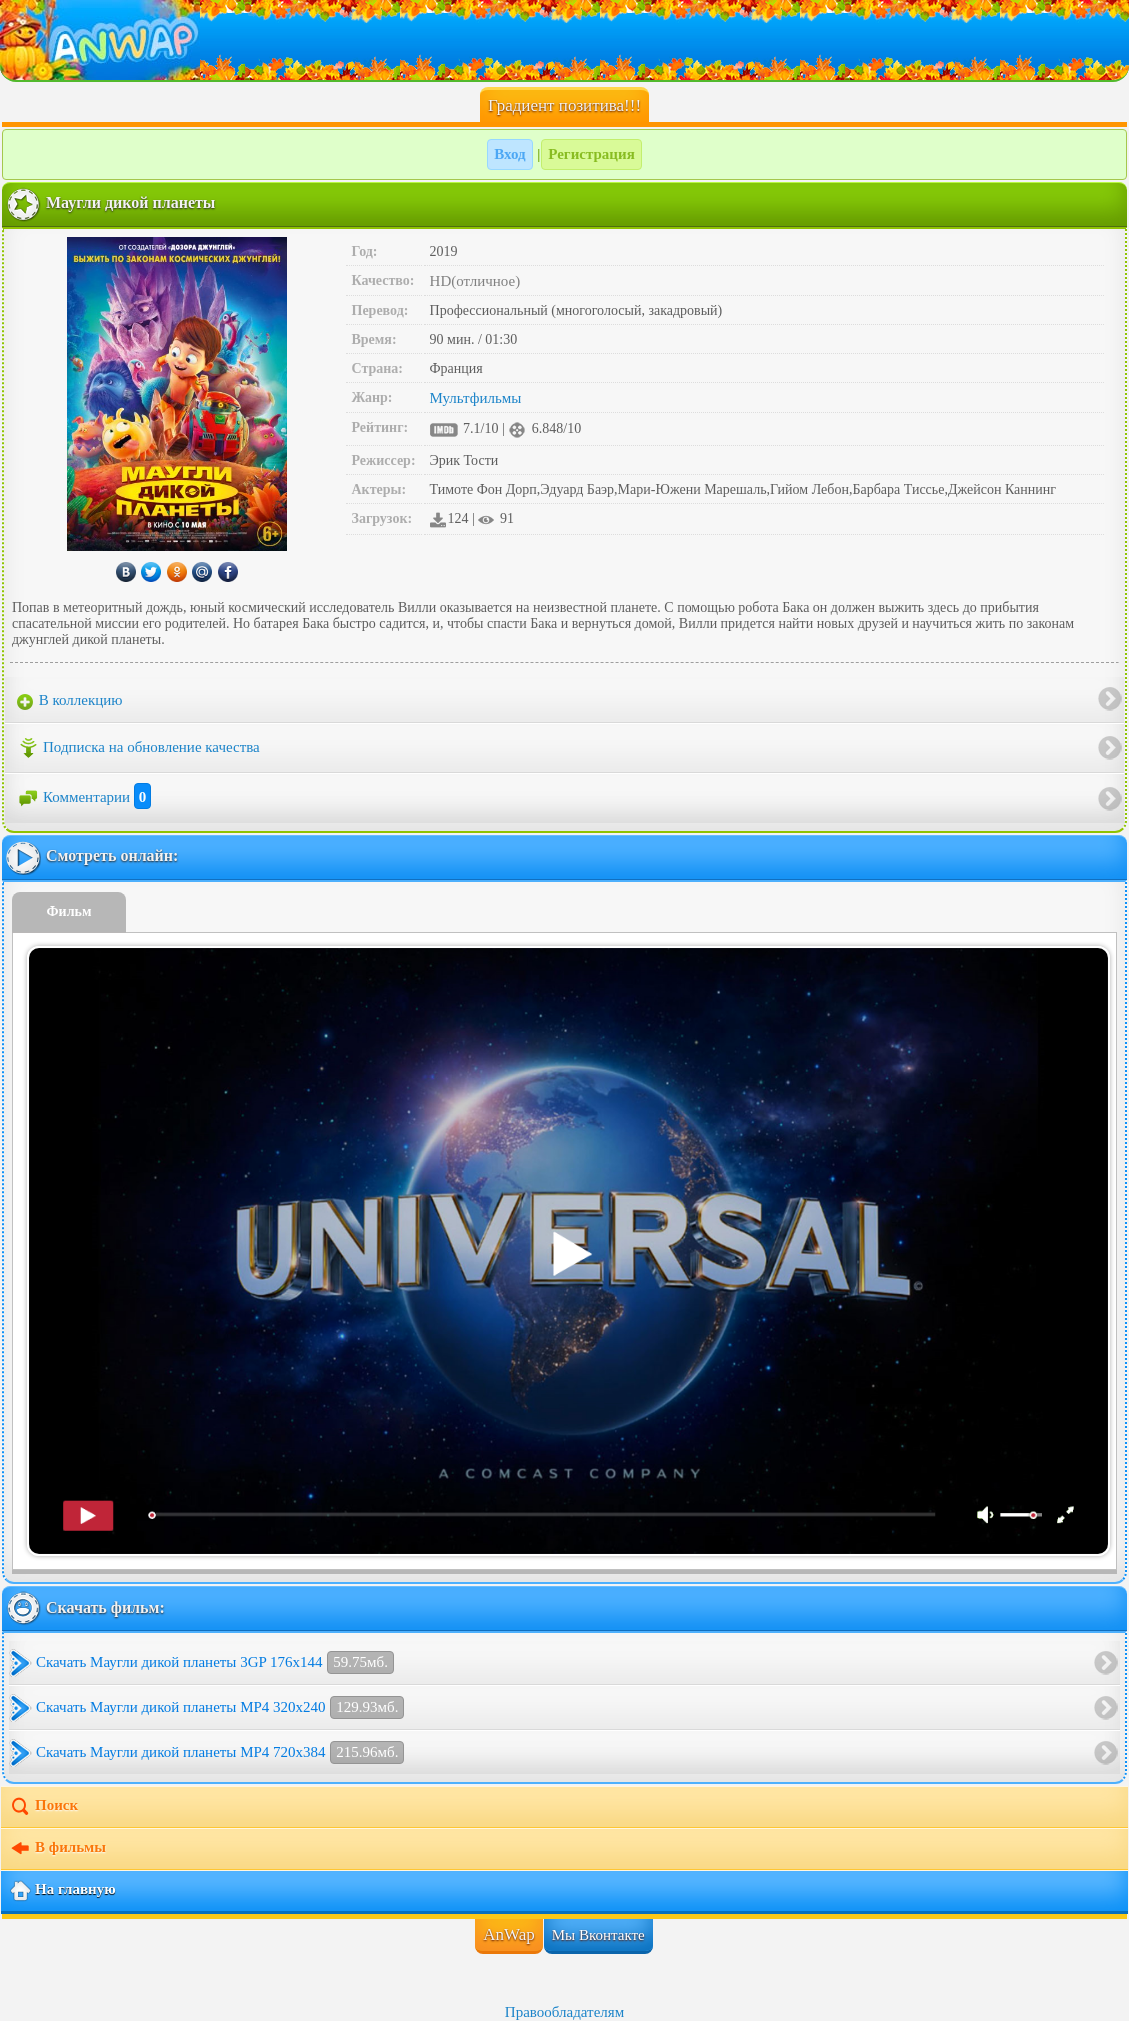 This screenshot has height=2021, width=1129. Describe the element at coordinates (220, 1752) in the screenshot. I see `Скачать Маугли дикой планеты MP4 720x384` at that location.